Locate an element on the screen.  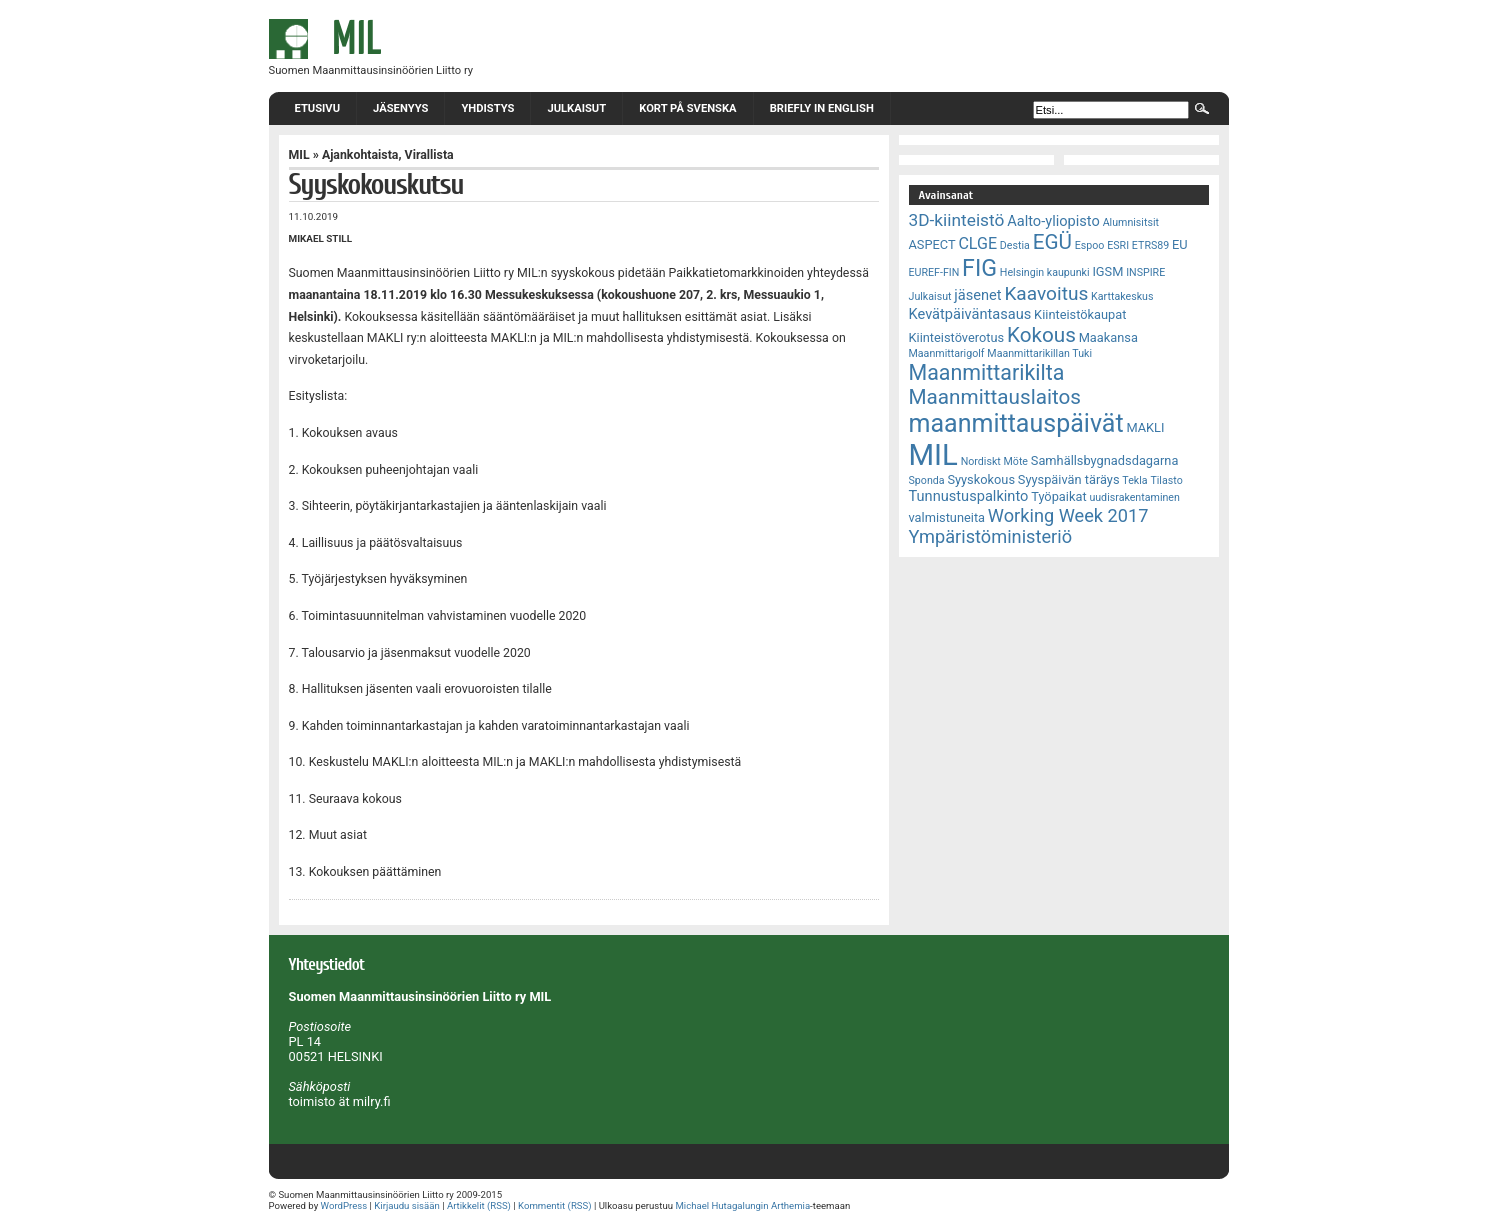
ESRI [ESRI (2 kohdetta)] is located at coordinates (1118, 245).